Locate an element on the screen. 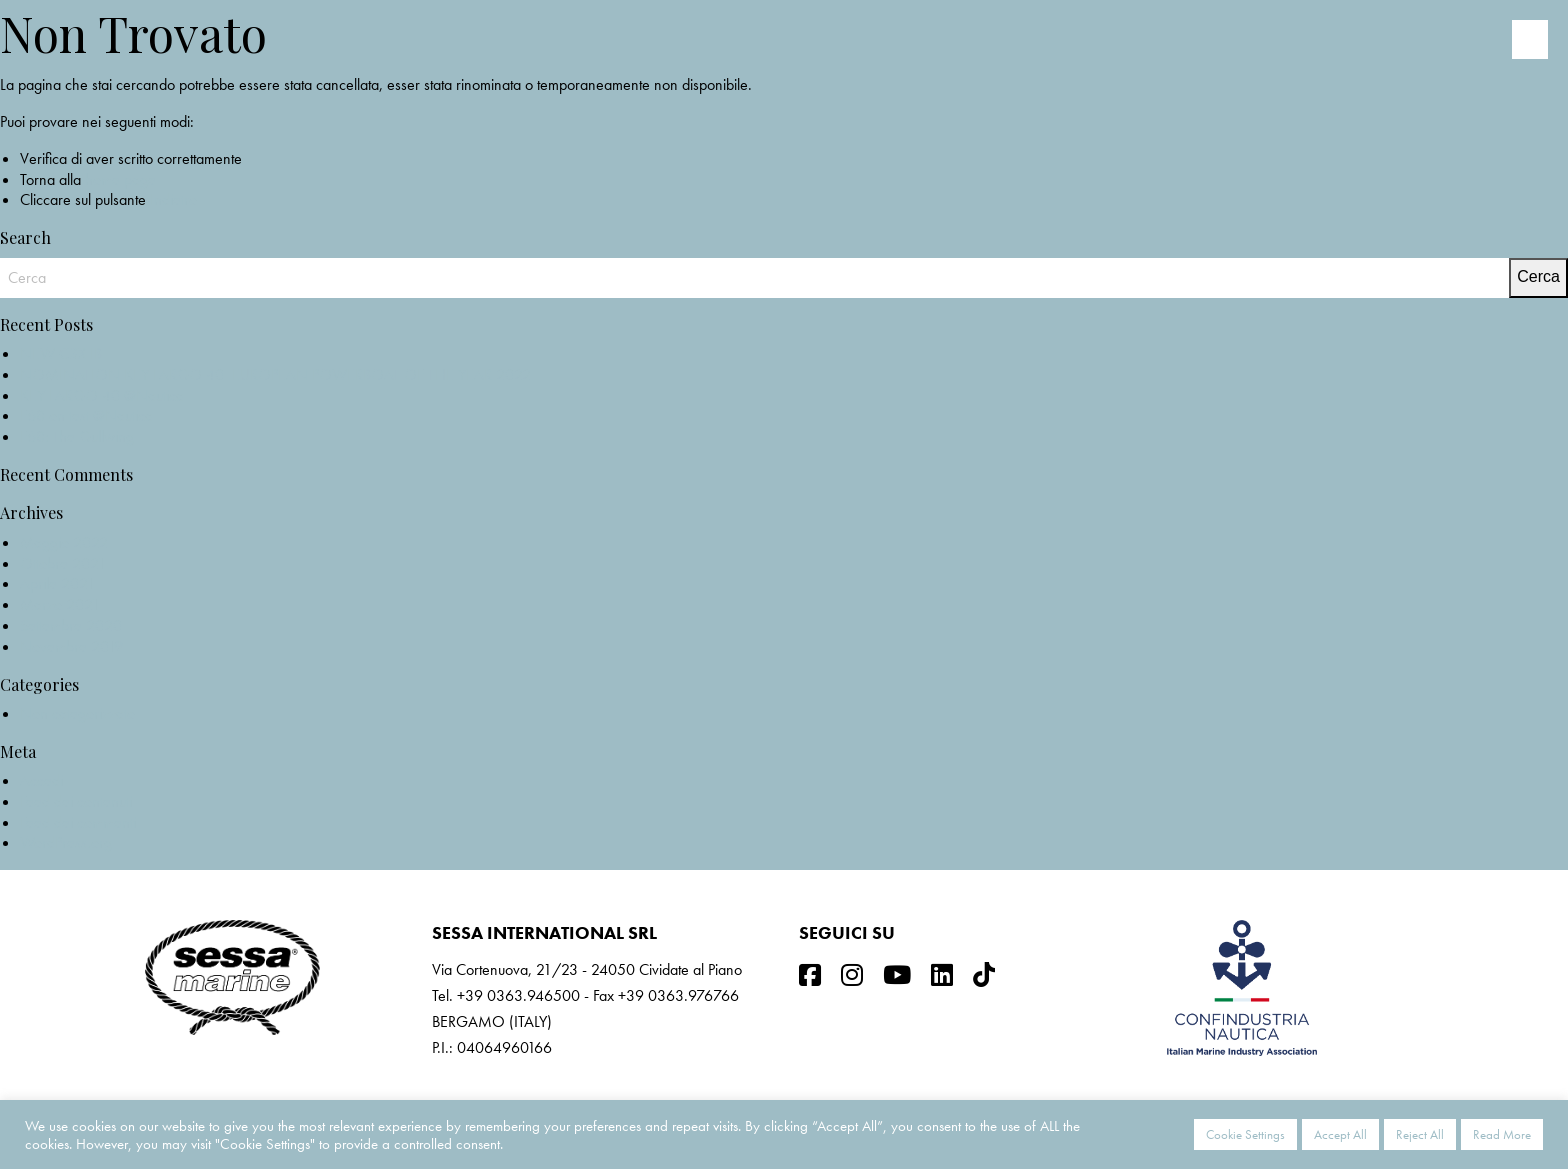 This screenshot has height=1169, width=1568. NEW C3X IB is located at coordinates (61, 353).